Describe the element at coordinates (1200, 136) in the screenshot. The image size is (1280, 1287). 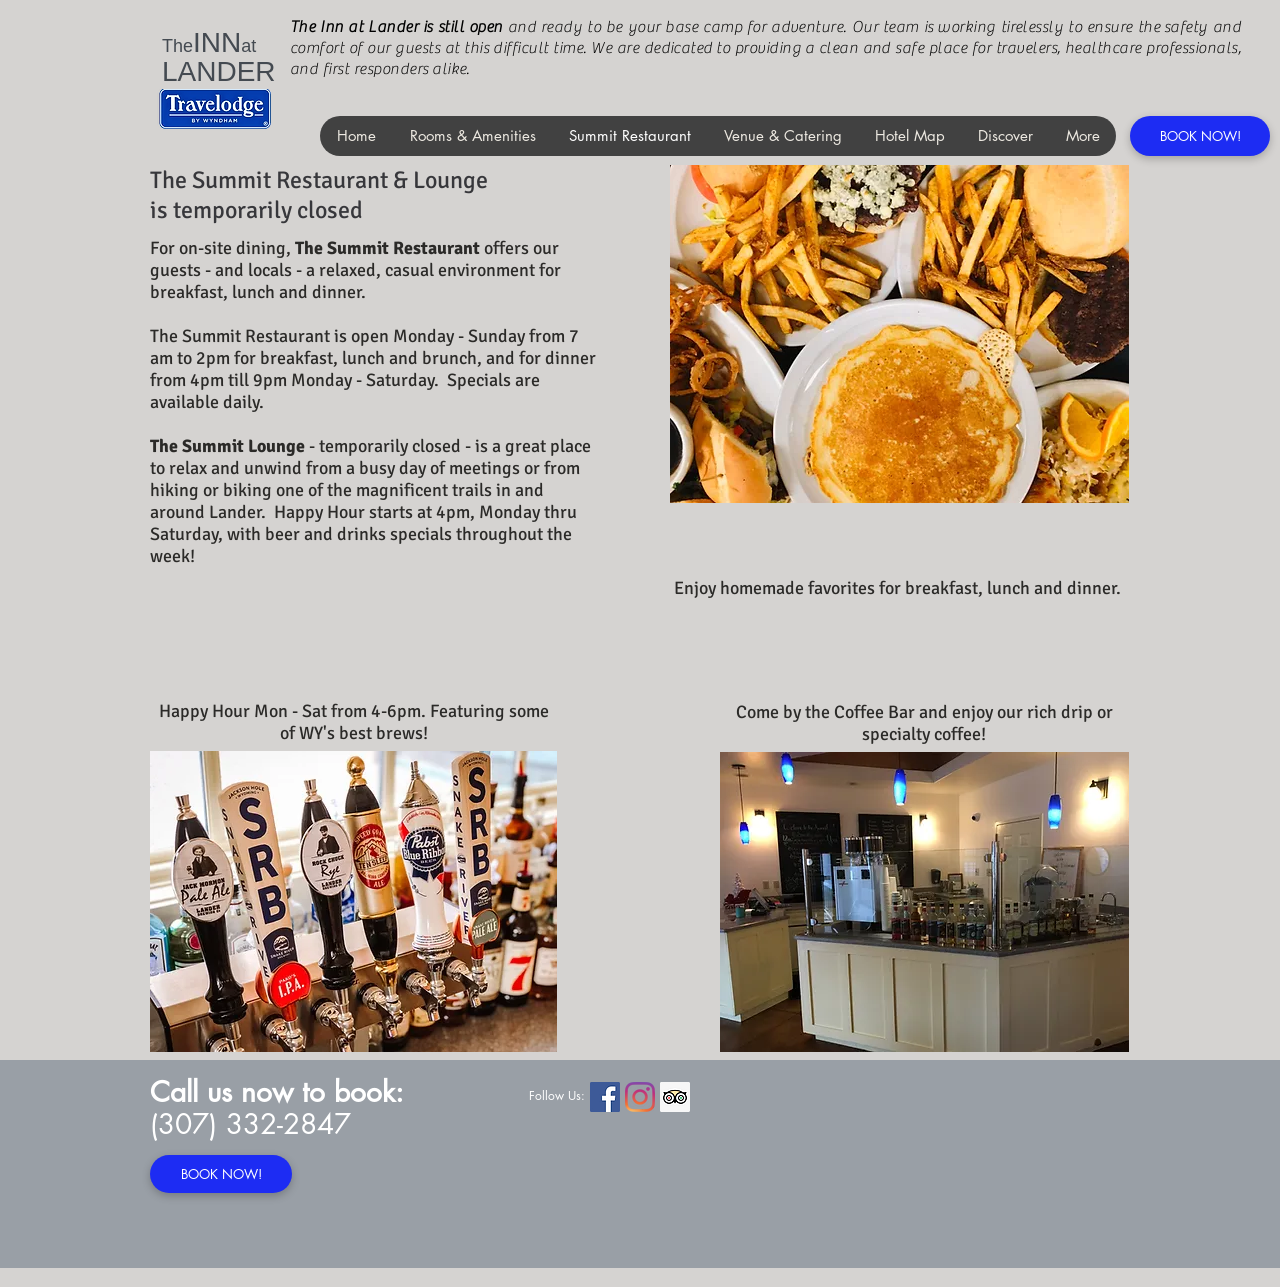
I see `[BOOK NOW!]` at that location.